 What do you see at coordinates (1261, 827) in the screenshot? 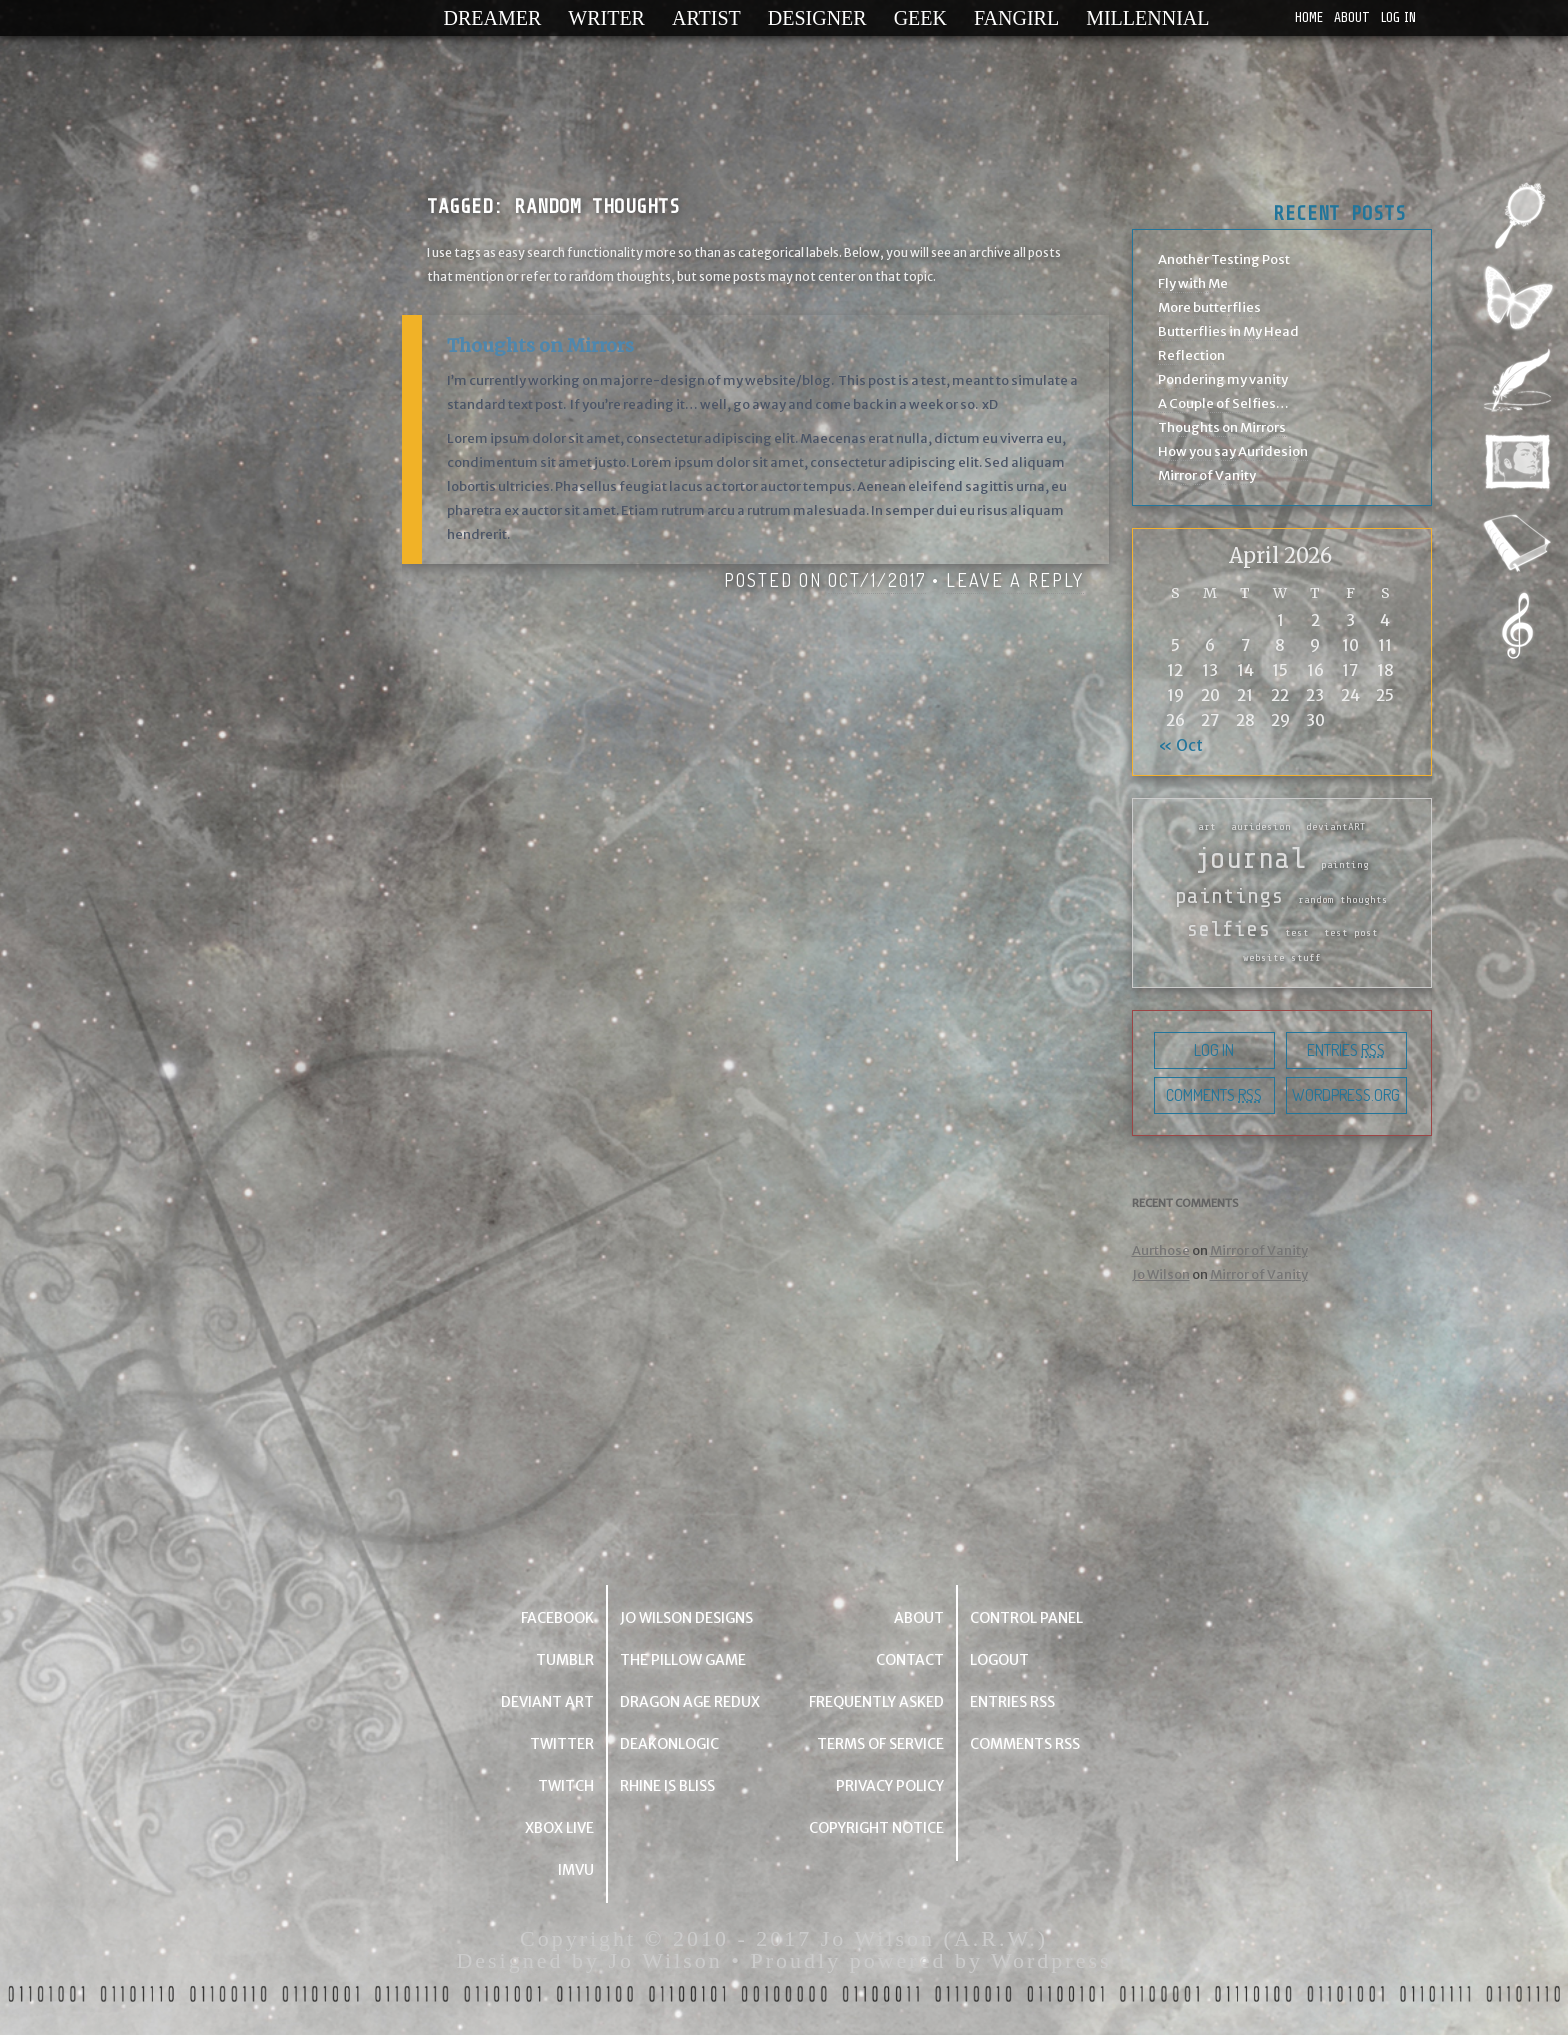
I see `auridesion [auridesion (1 item)]` at bounding box center [1261, 827].